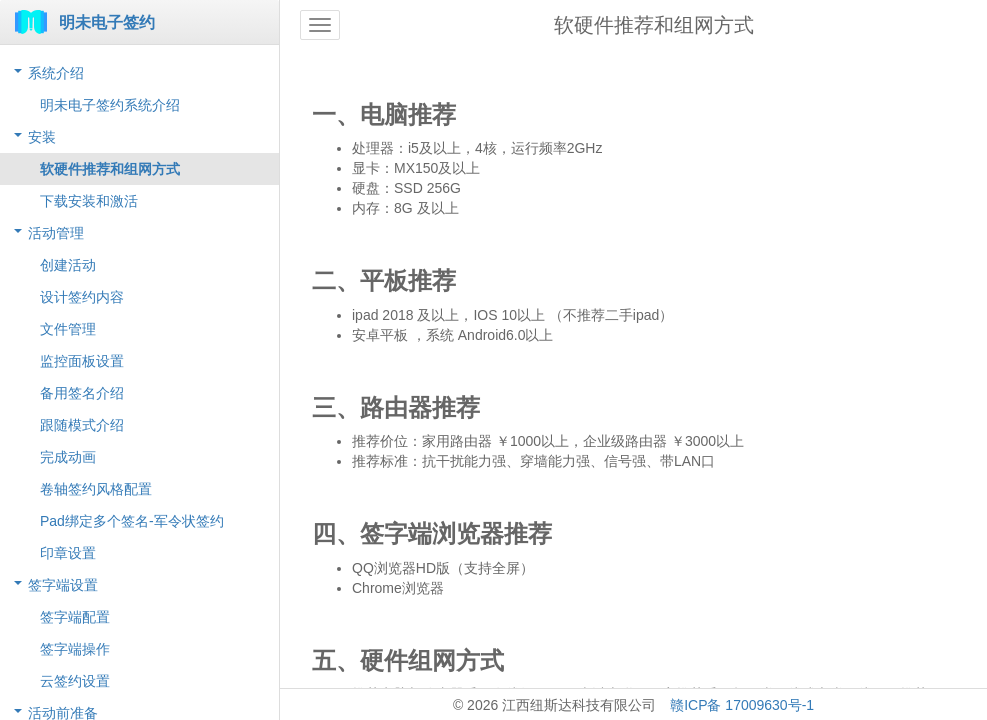  What do you see at coordinates (742, 705) in the screenshot?
I see `赣ICP备 17009630号-1` at bounding box center [742, 705].